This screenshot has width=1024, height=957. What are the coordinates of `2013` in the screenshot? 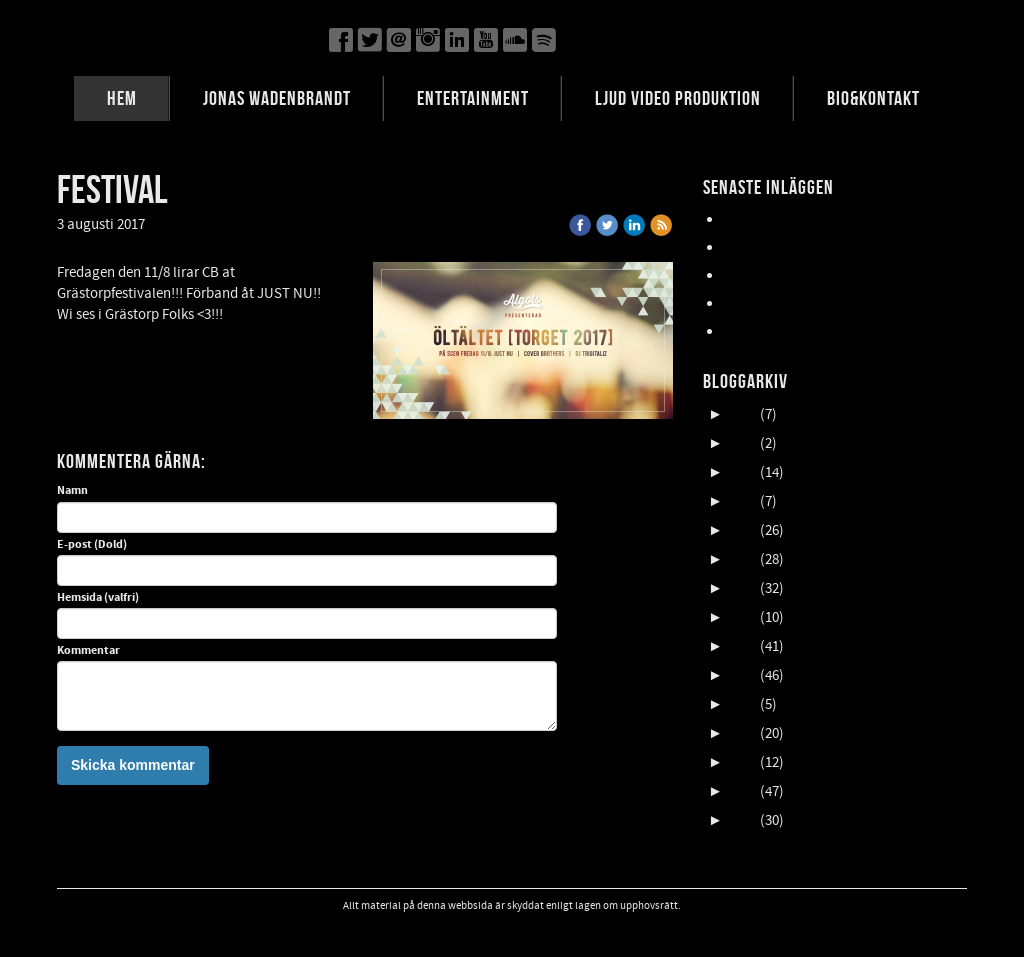 It's located at (743, 762).